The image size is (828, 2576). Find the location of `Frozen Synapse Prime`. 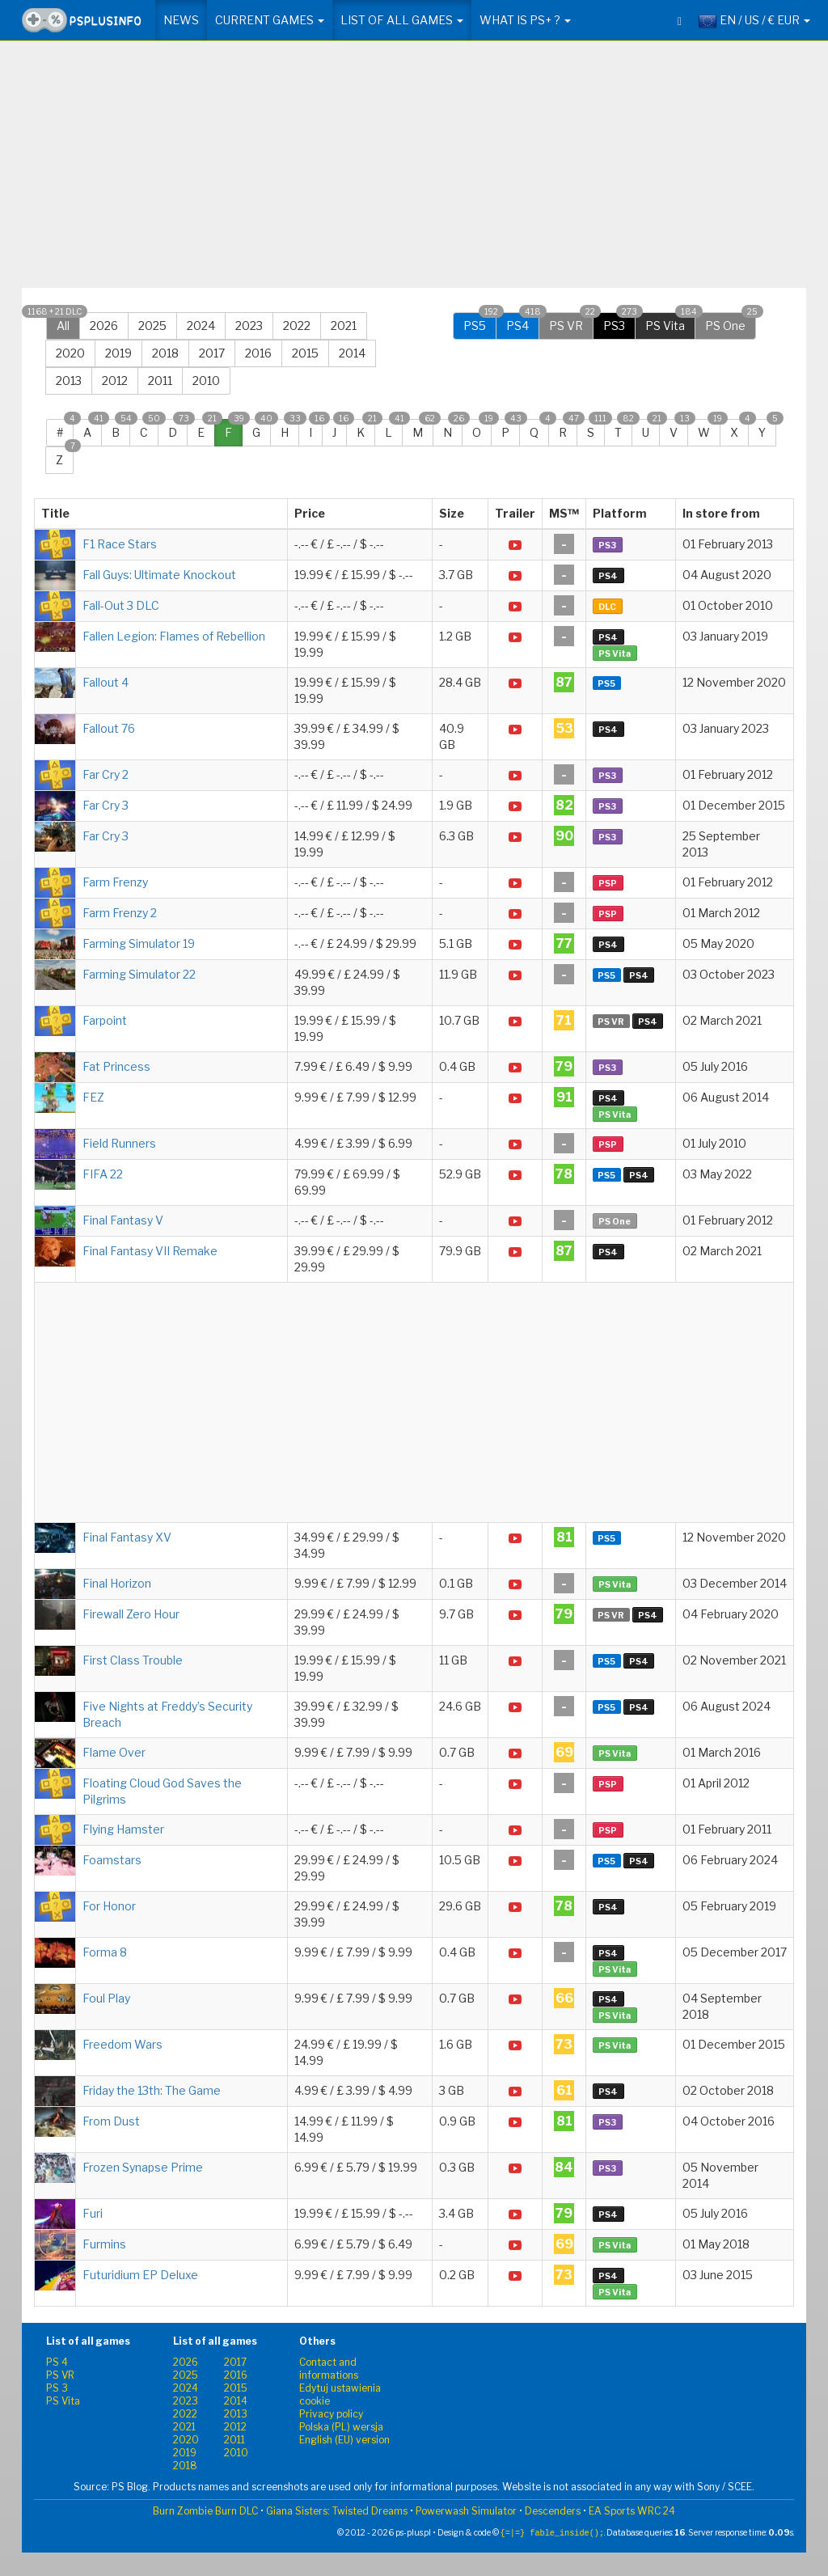

Frozen Synapse Prime is located at coordinates (142, 2167).